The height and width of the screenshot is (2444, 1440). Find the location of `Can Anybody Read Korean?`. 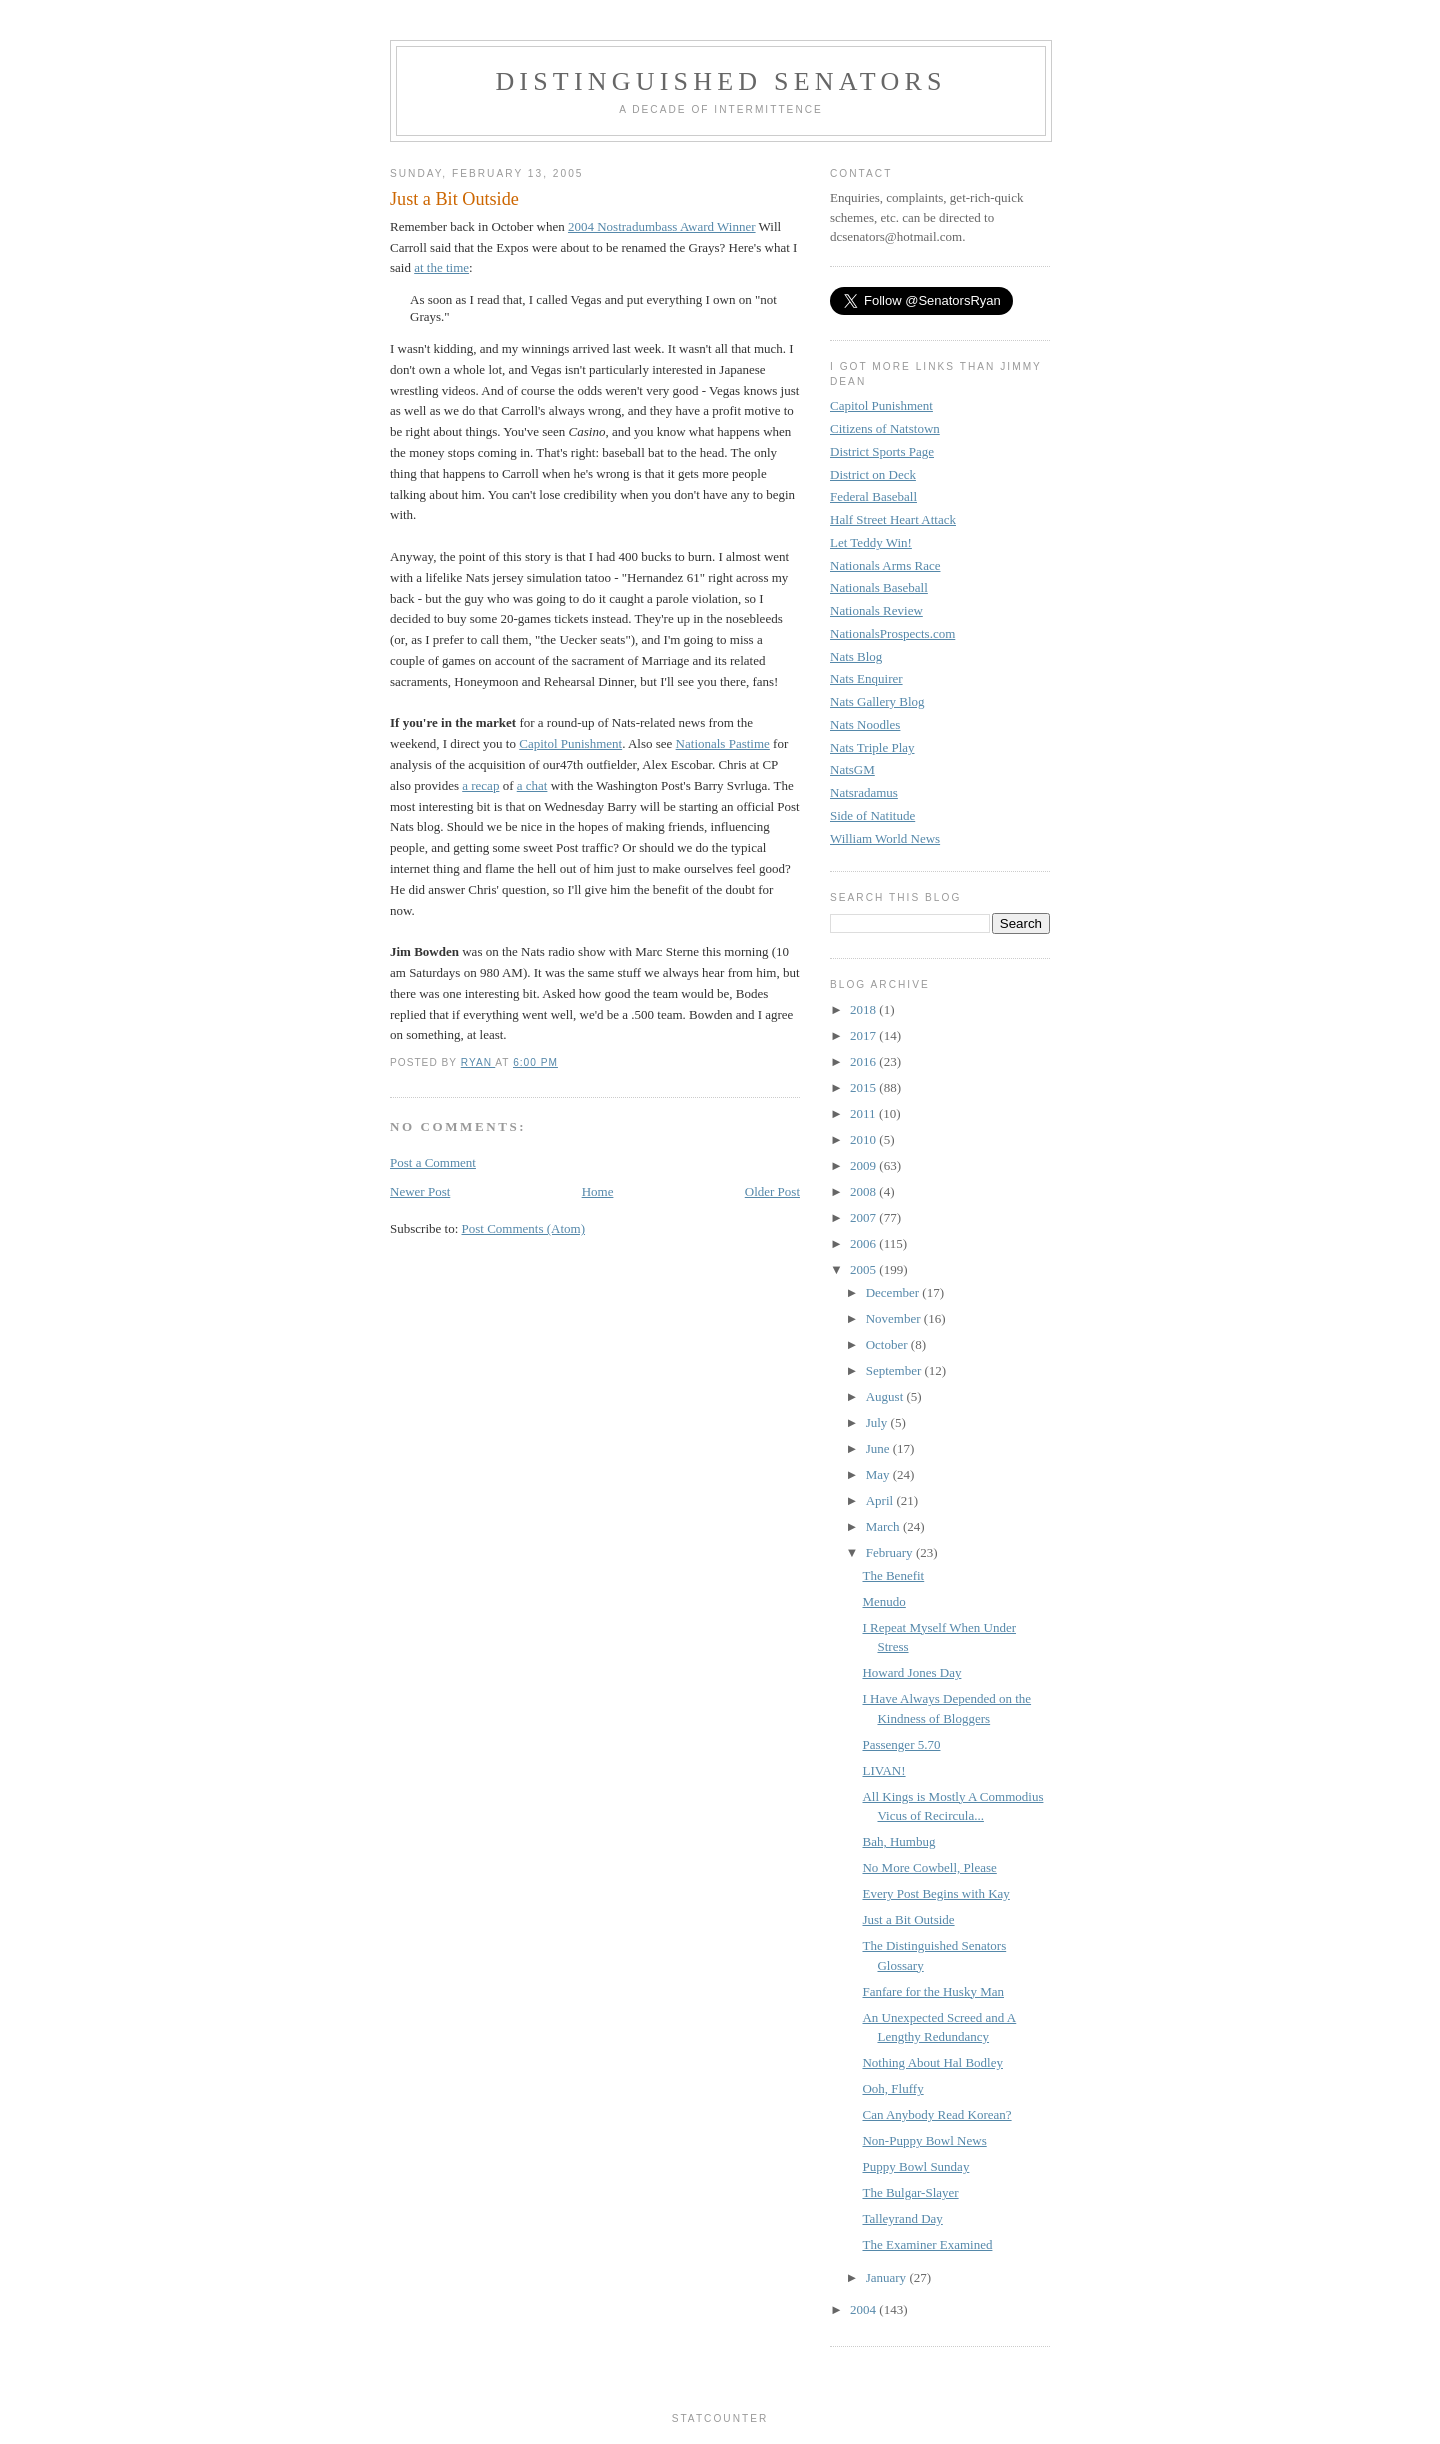

Can Anybody Read Korean? is located at coordinates (936, 2114).